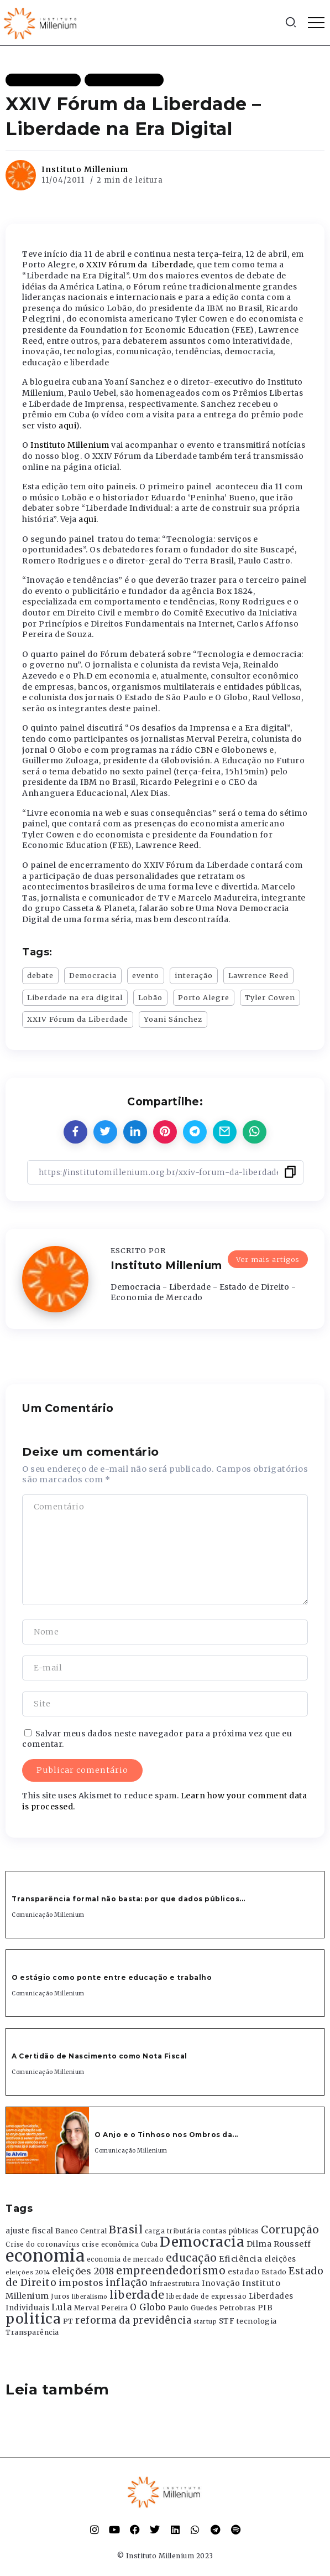 The image size is (330, 2576). What do you see at coordinates (110, 2244) in the screenshot?
I see `crise econômica [crise econômica (334 itens)]` at bounding box center [110, 2244].